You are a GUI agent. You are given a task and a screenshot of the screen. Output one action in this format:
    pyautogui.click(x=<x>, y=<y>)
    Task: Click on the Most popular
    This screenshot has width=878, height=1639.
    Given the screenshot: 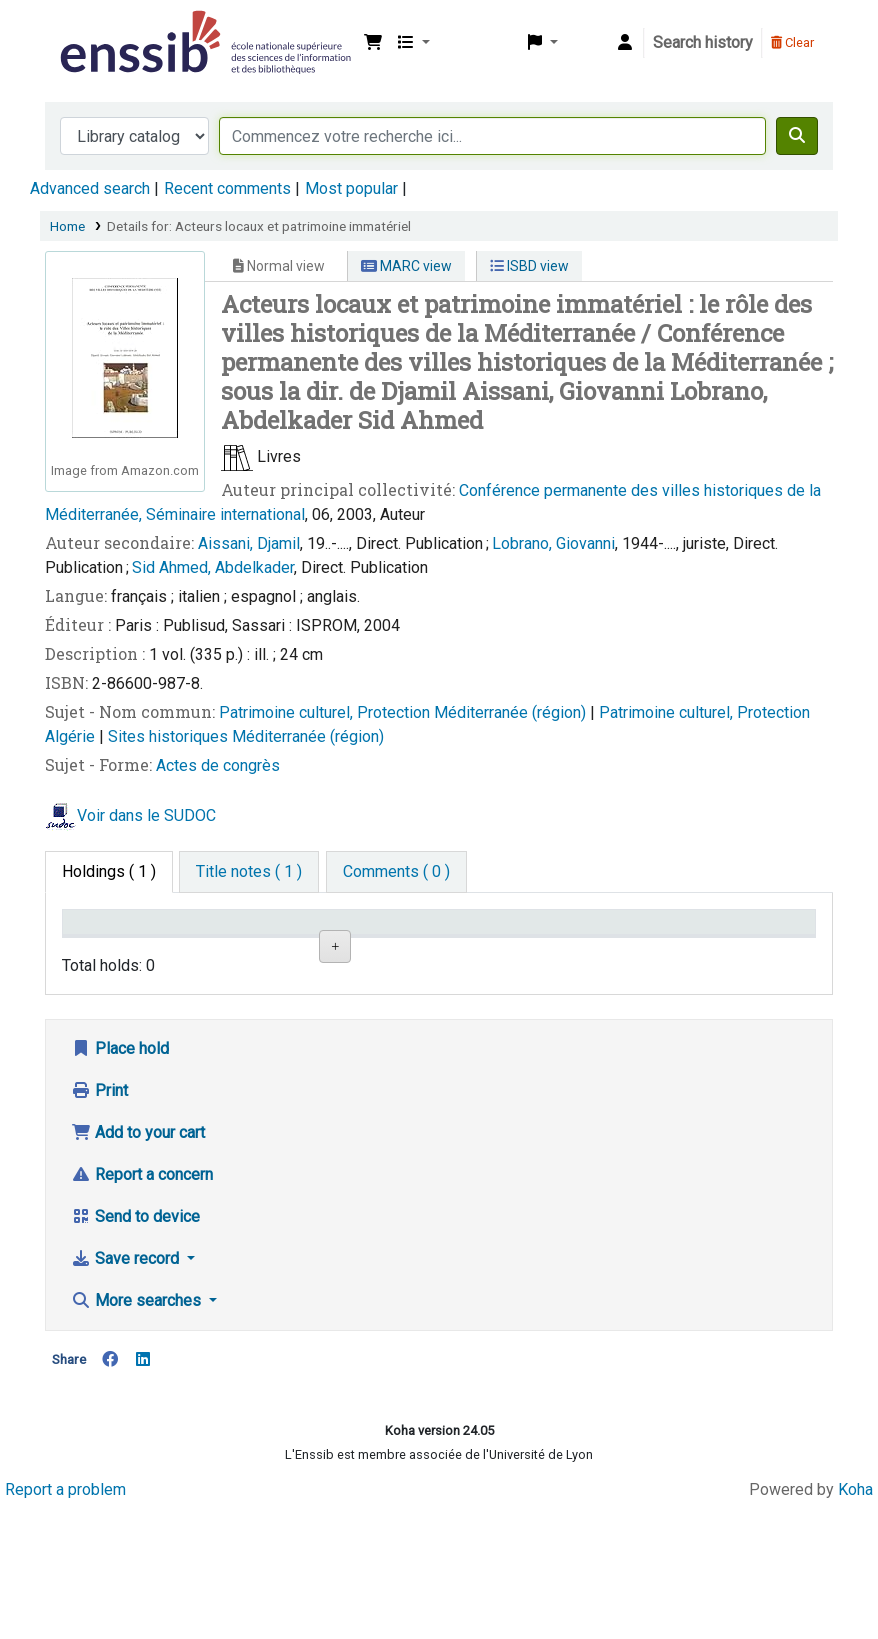 What is the action you would take?
    pyautogui.click(x=351, y=188)
    